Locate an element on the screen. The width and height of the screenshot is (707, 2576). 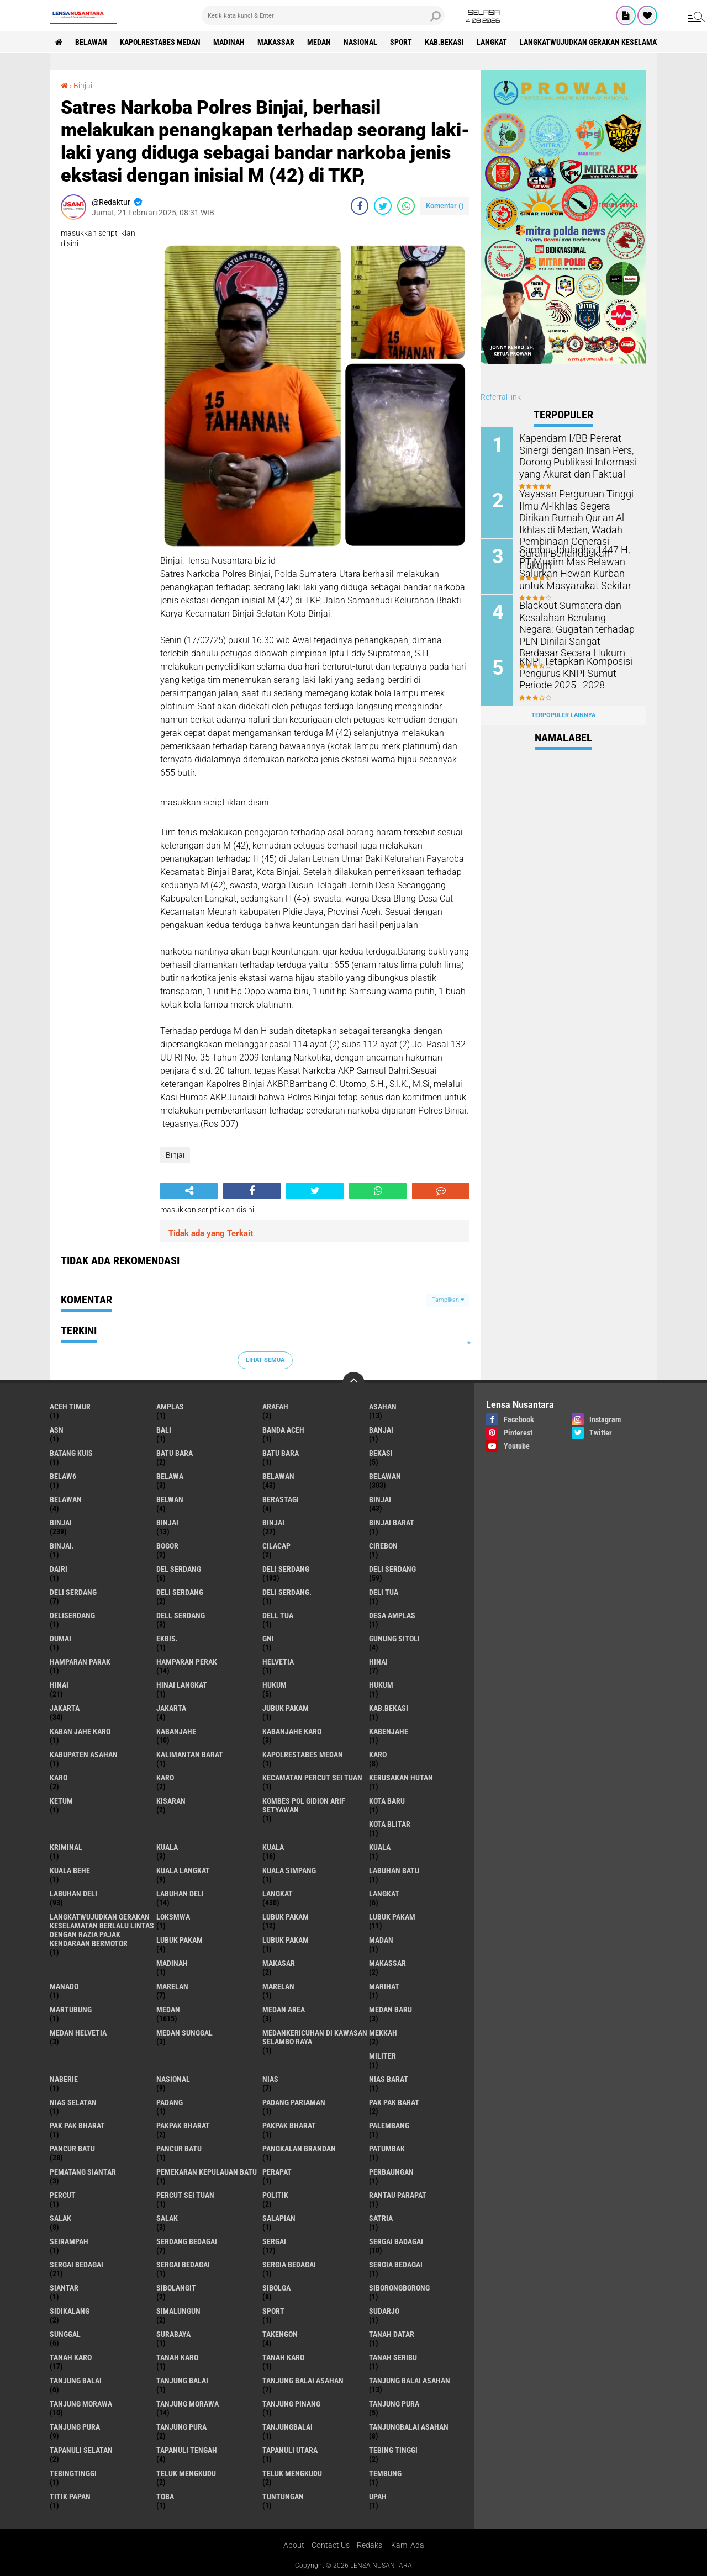
jakarta is located at coordinates (65, 1708).